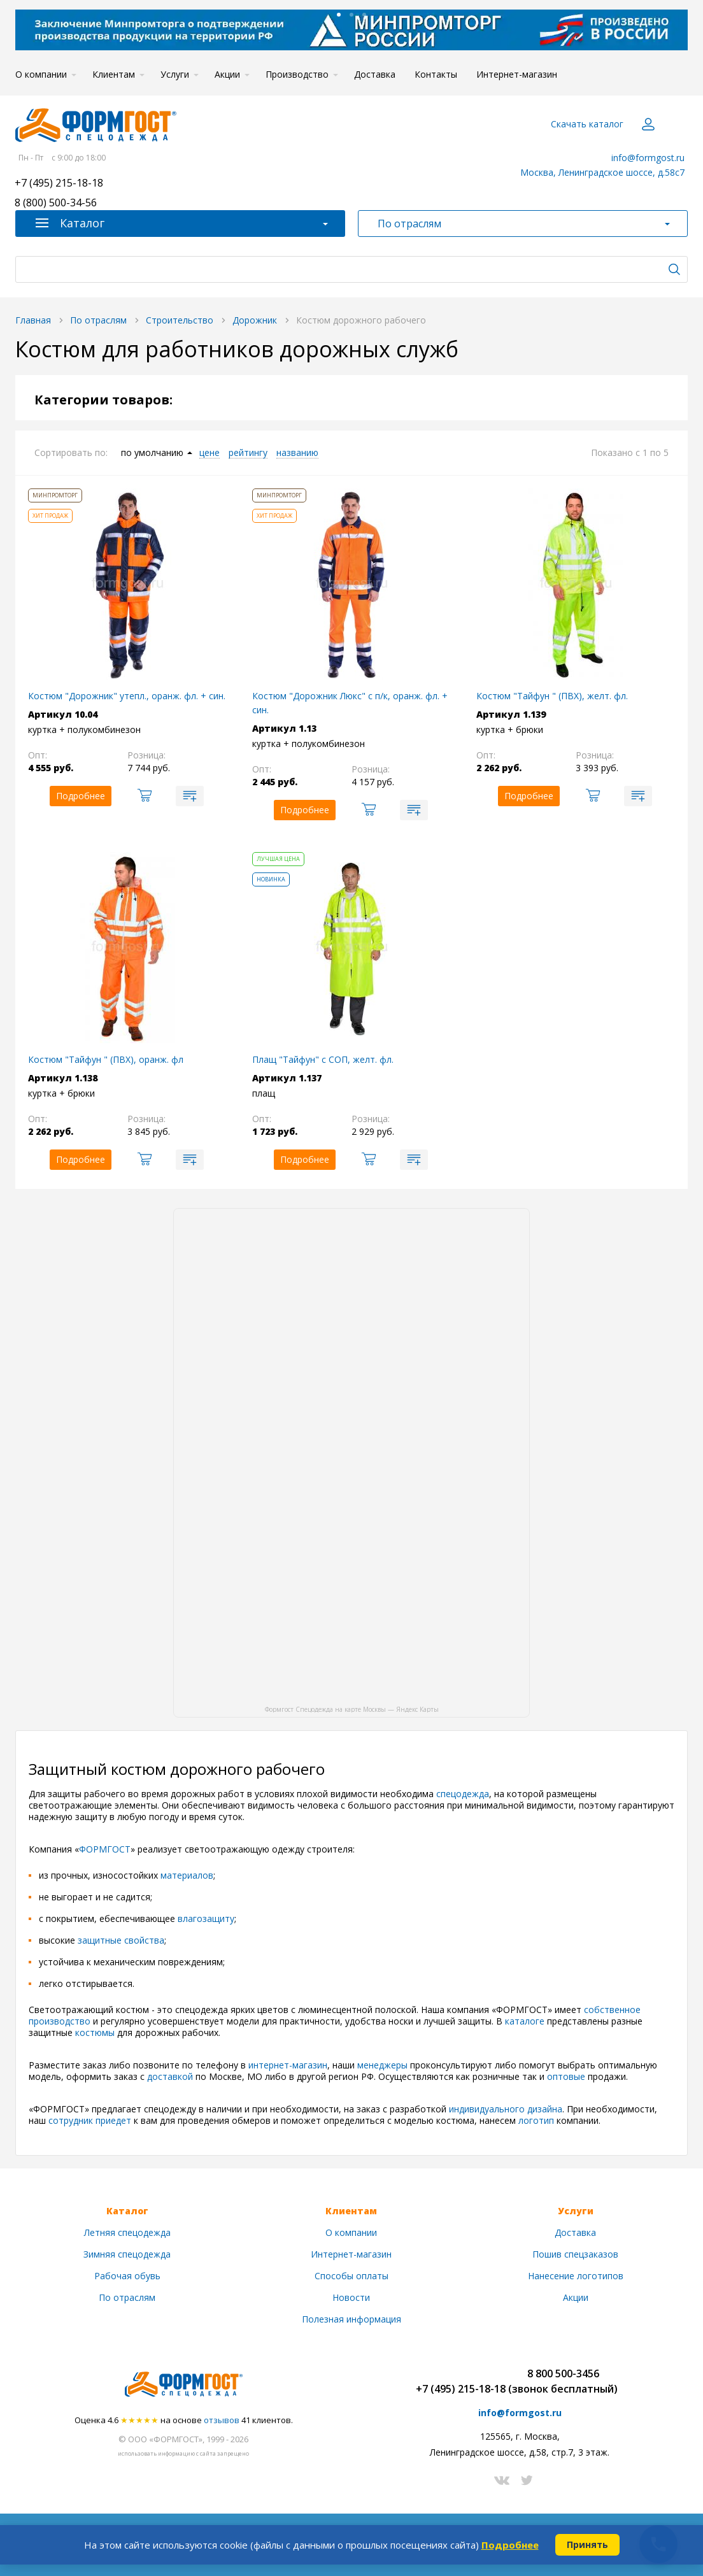  I want to click on Москва, Ленинградское шоссе, д.58с7, so click(602, 172).